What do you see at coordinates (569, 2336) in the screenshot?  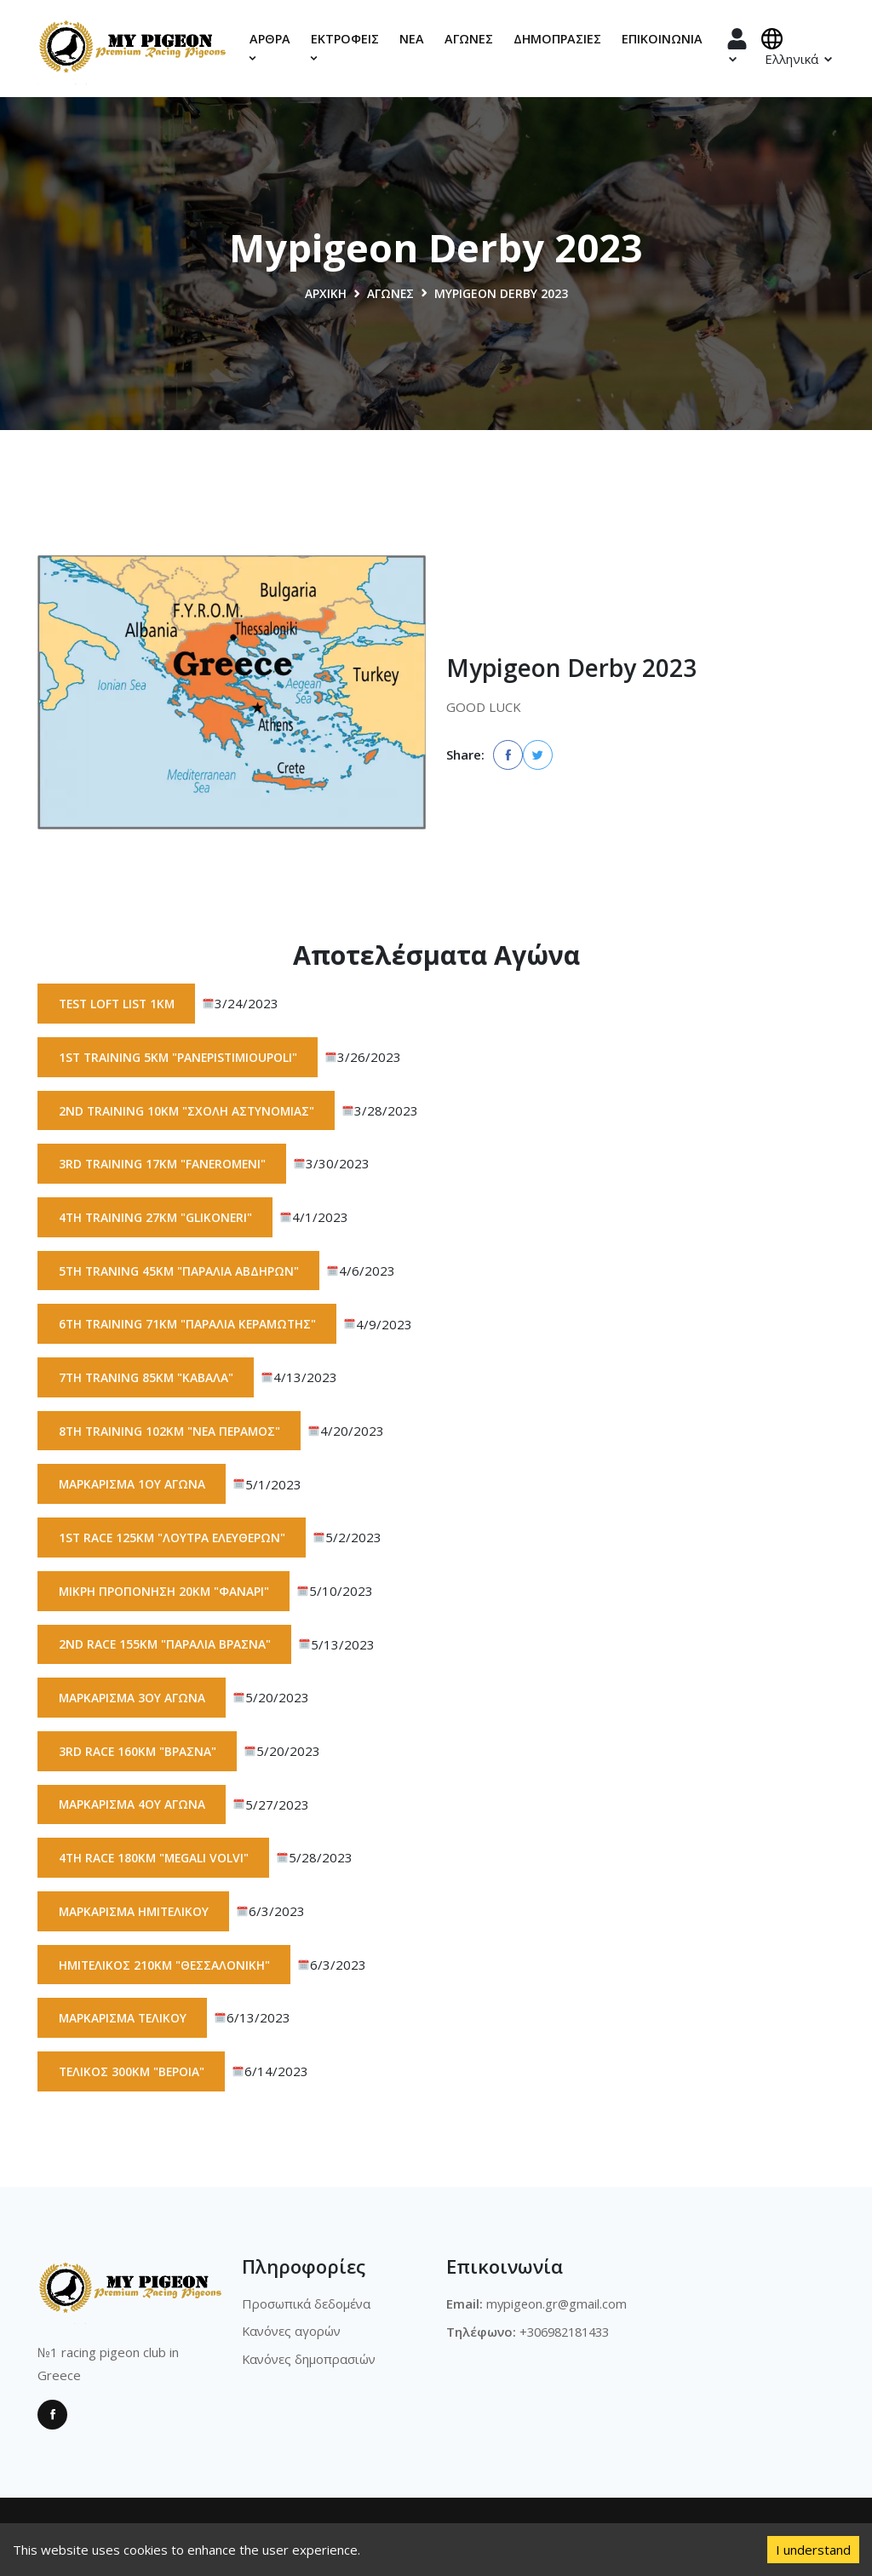 I see `+306982181433` at bounding box center [569, 2336].